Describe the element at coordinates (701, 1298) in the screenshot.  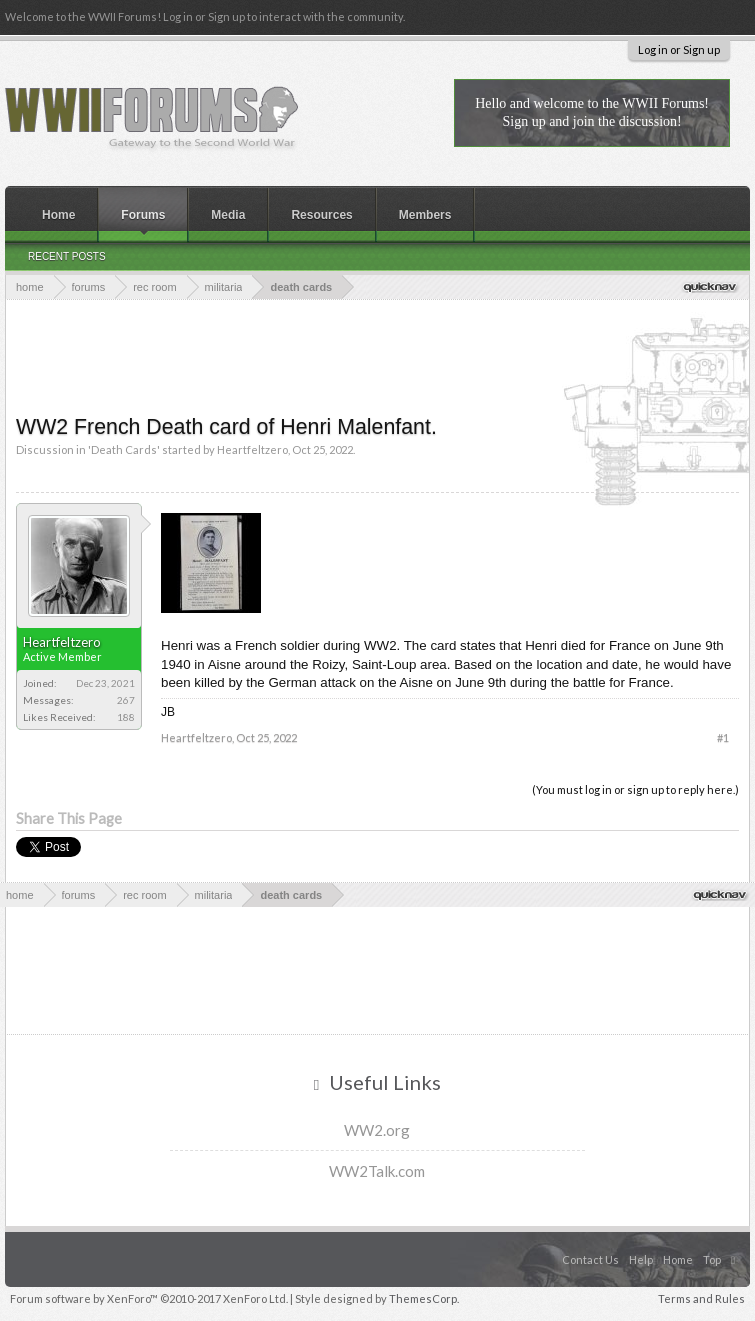
I see `Terms and Rules` at that location.